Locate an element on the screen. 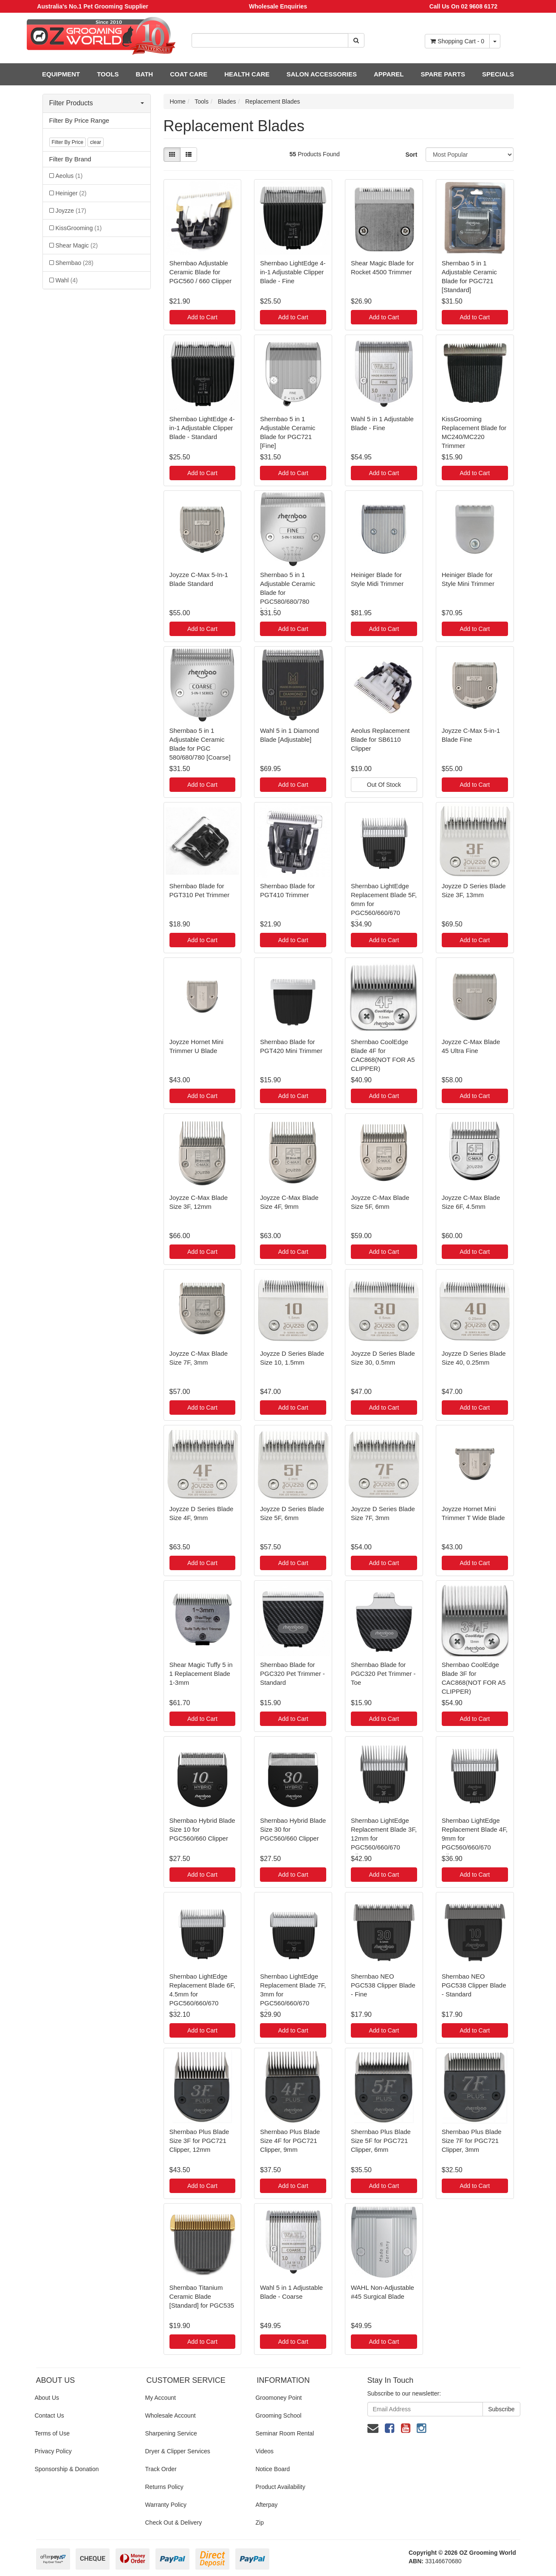 This screenshot has height=2576, width=556. Aeolus Replacement Blade for SB6110 Clipper is located at coordinates (380, 739).